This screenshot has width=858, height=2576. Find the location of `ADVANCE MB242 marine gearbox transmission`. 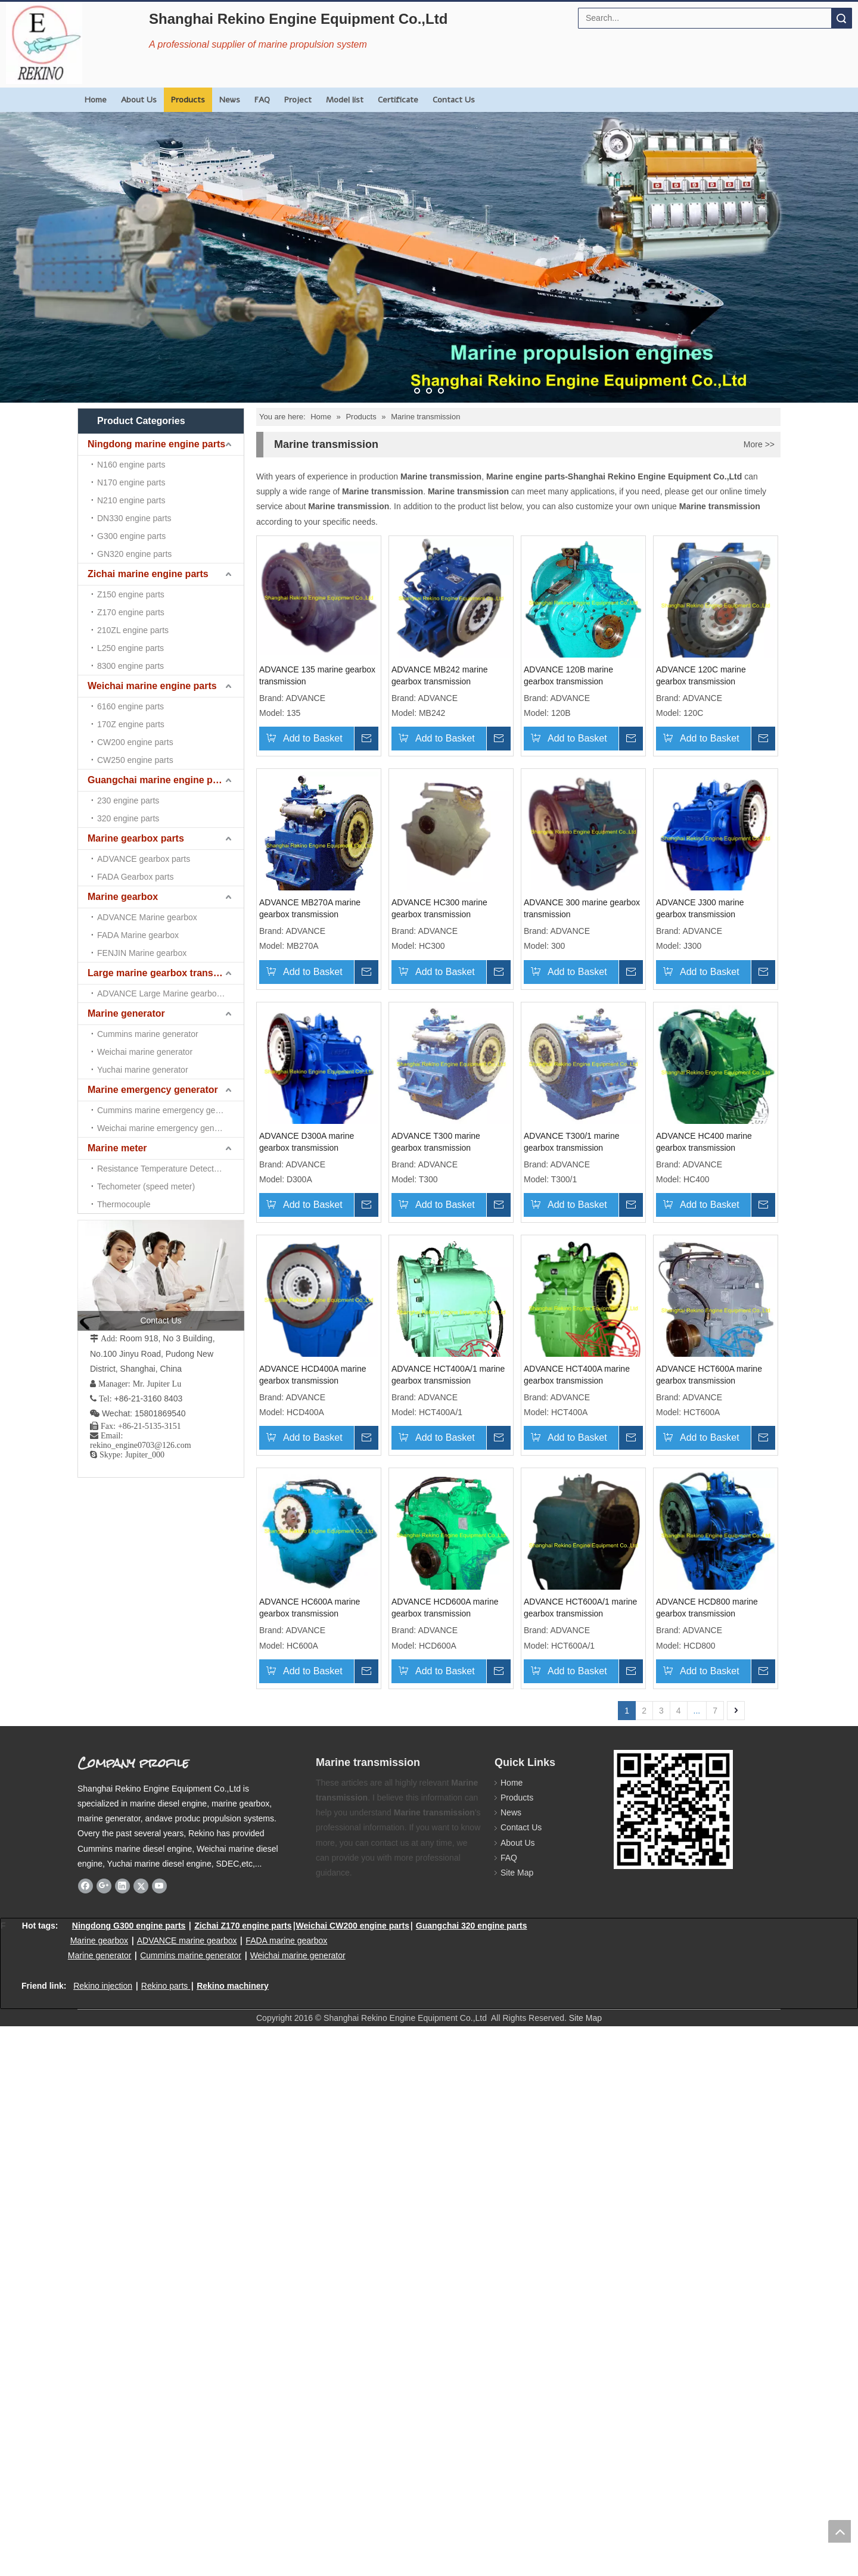

ADVANCE MB242 marine gearbox transmission is located at coordinates (460, 687).